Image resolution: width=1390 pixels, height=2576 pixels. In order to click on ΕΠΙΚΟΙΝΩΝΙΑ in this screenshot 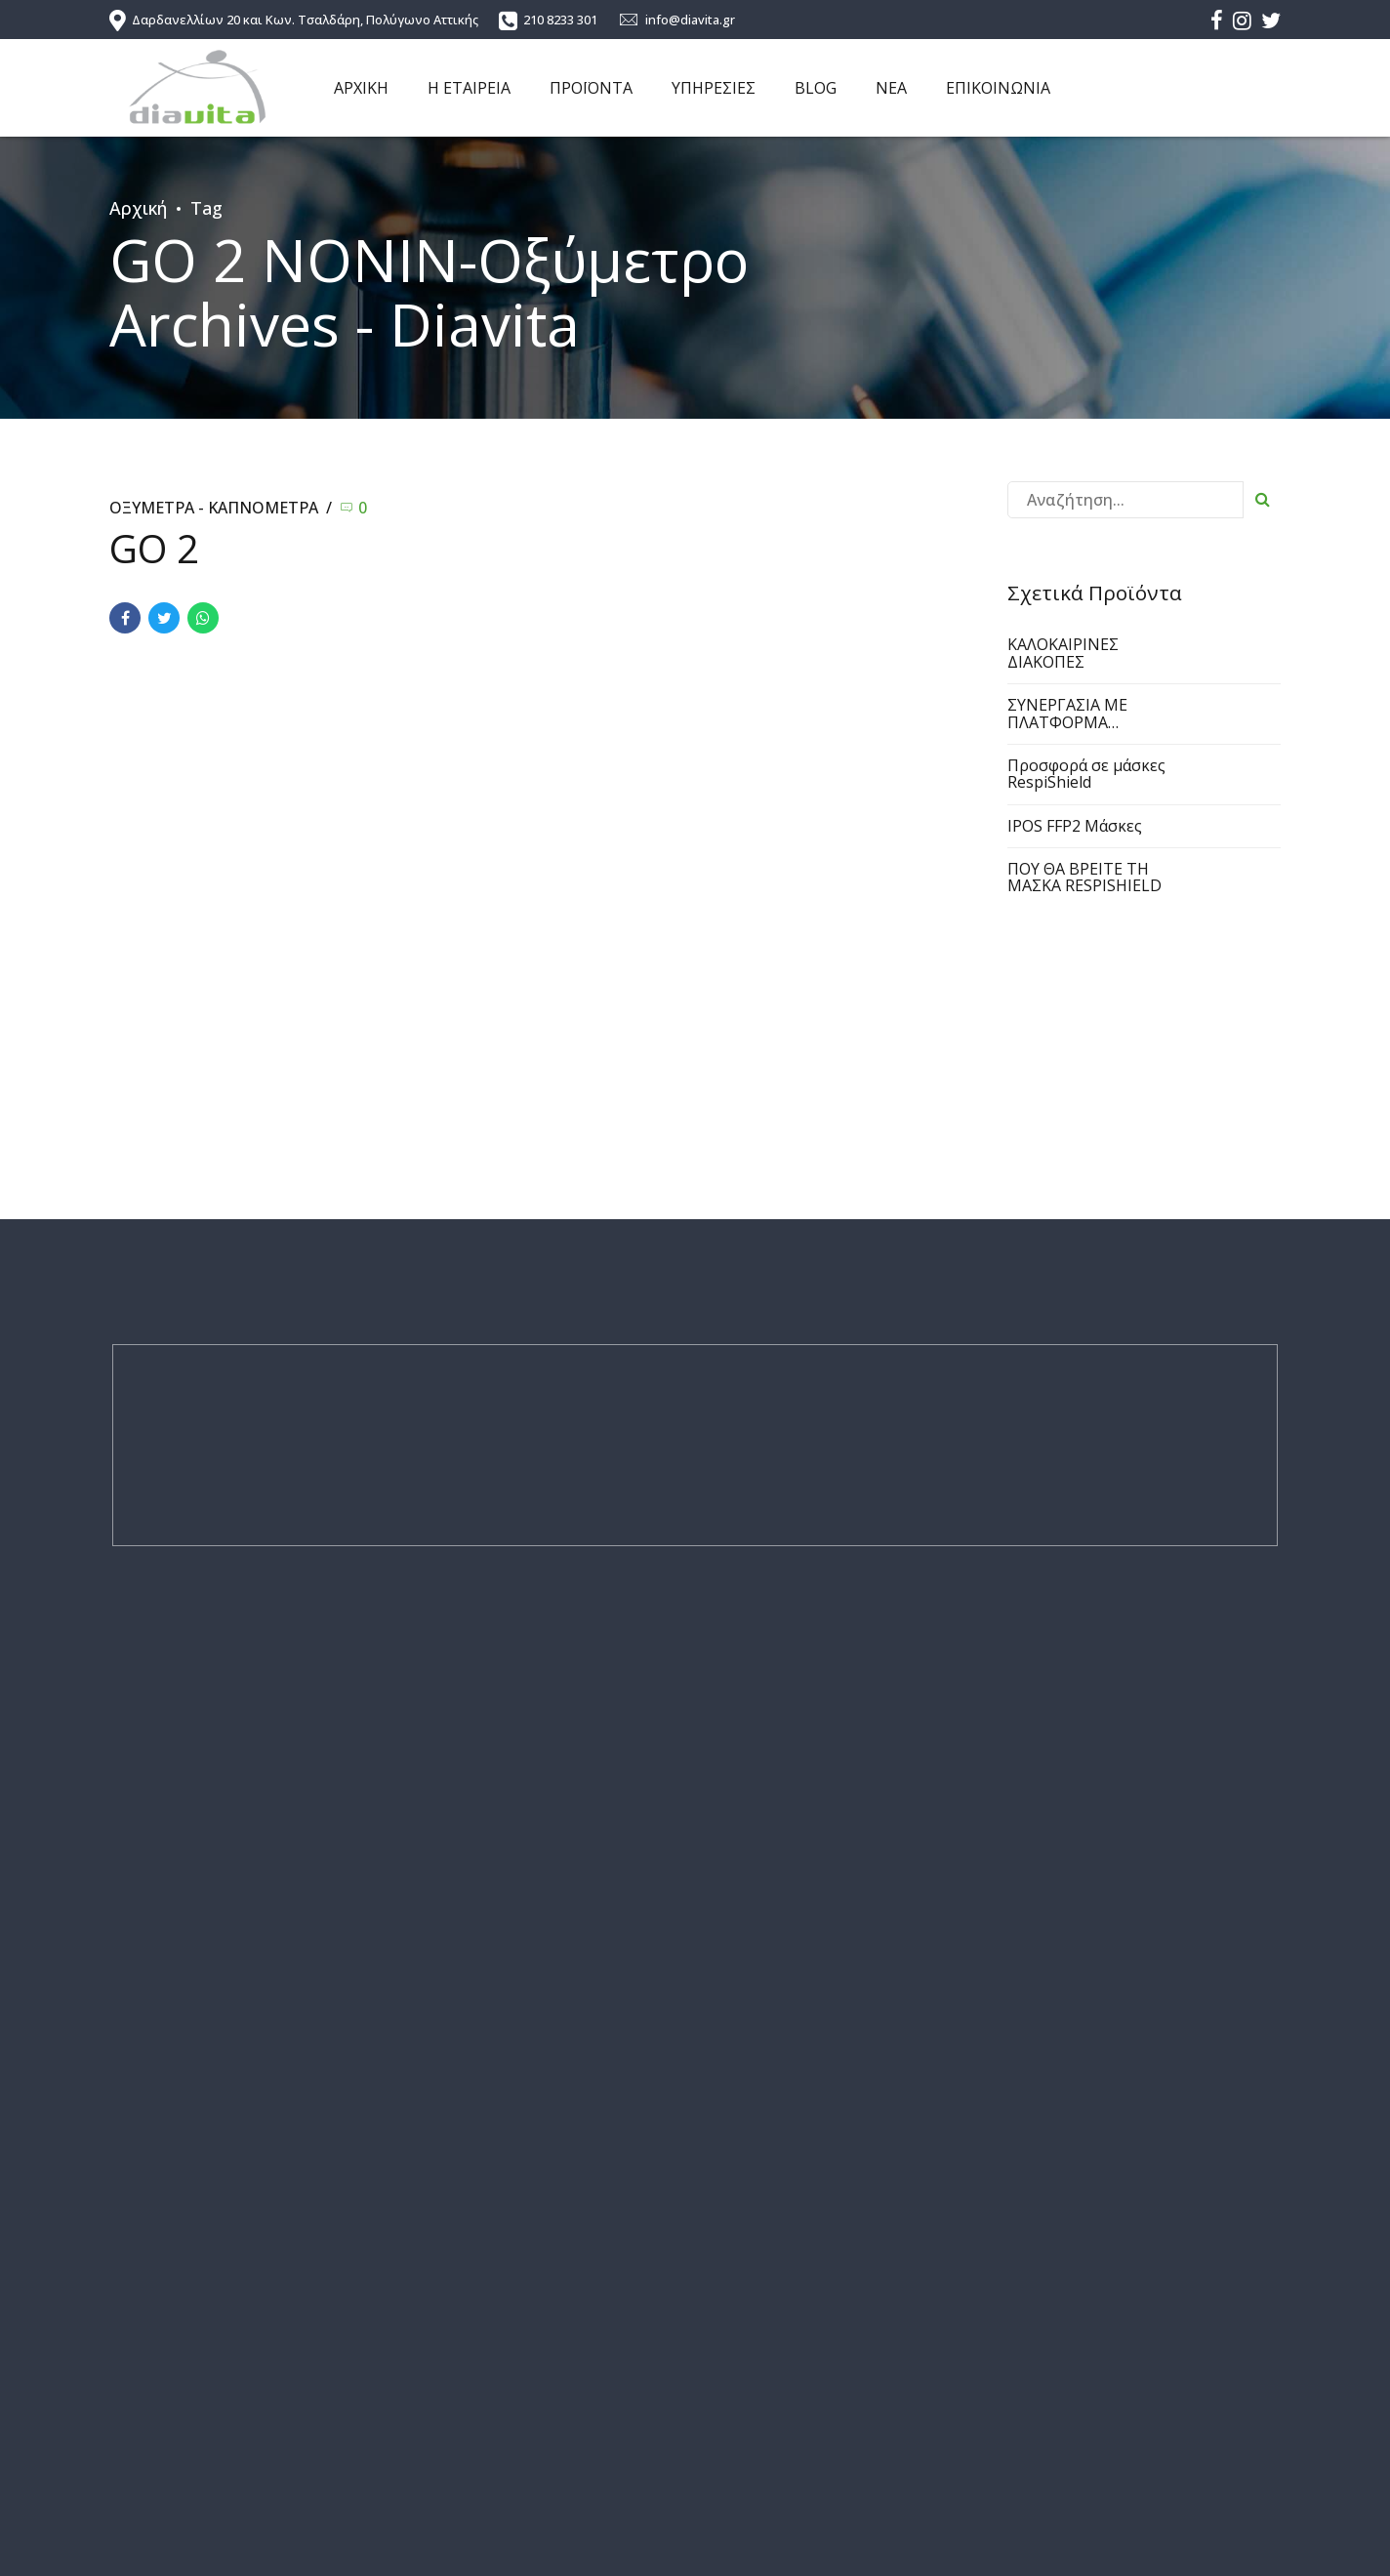, I will do `click(998, 88)`.